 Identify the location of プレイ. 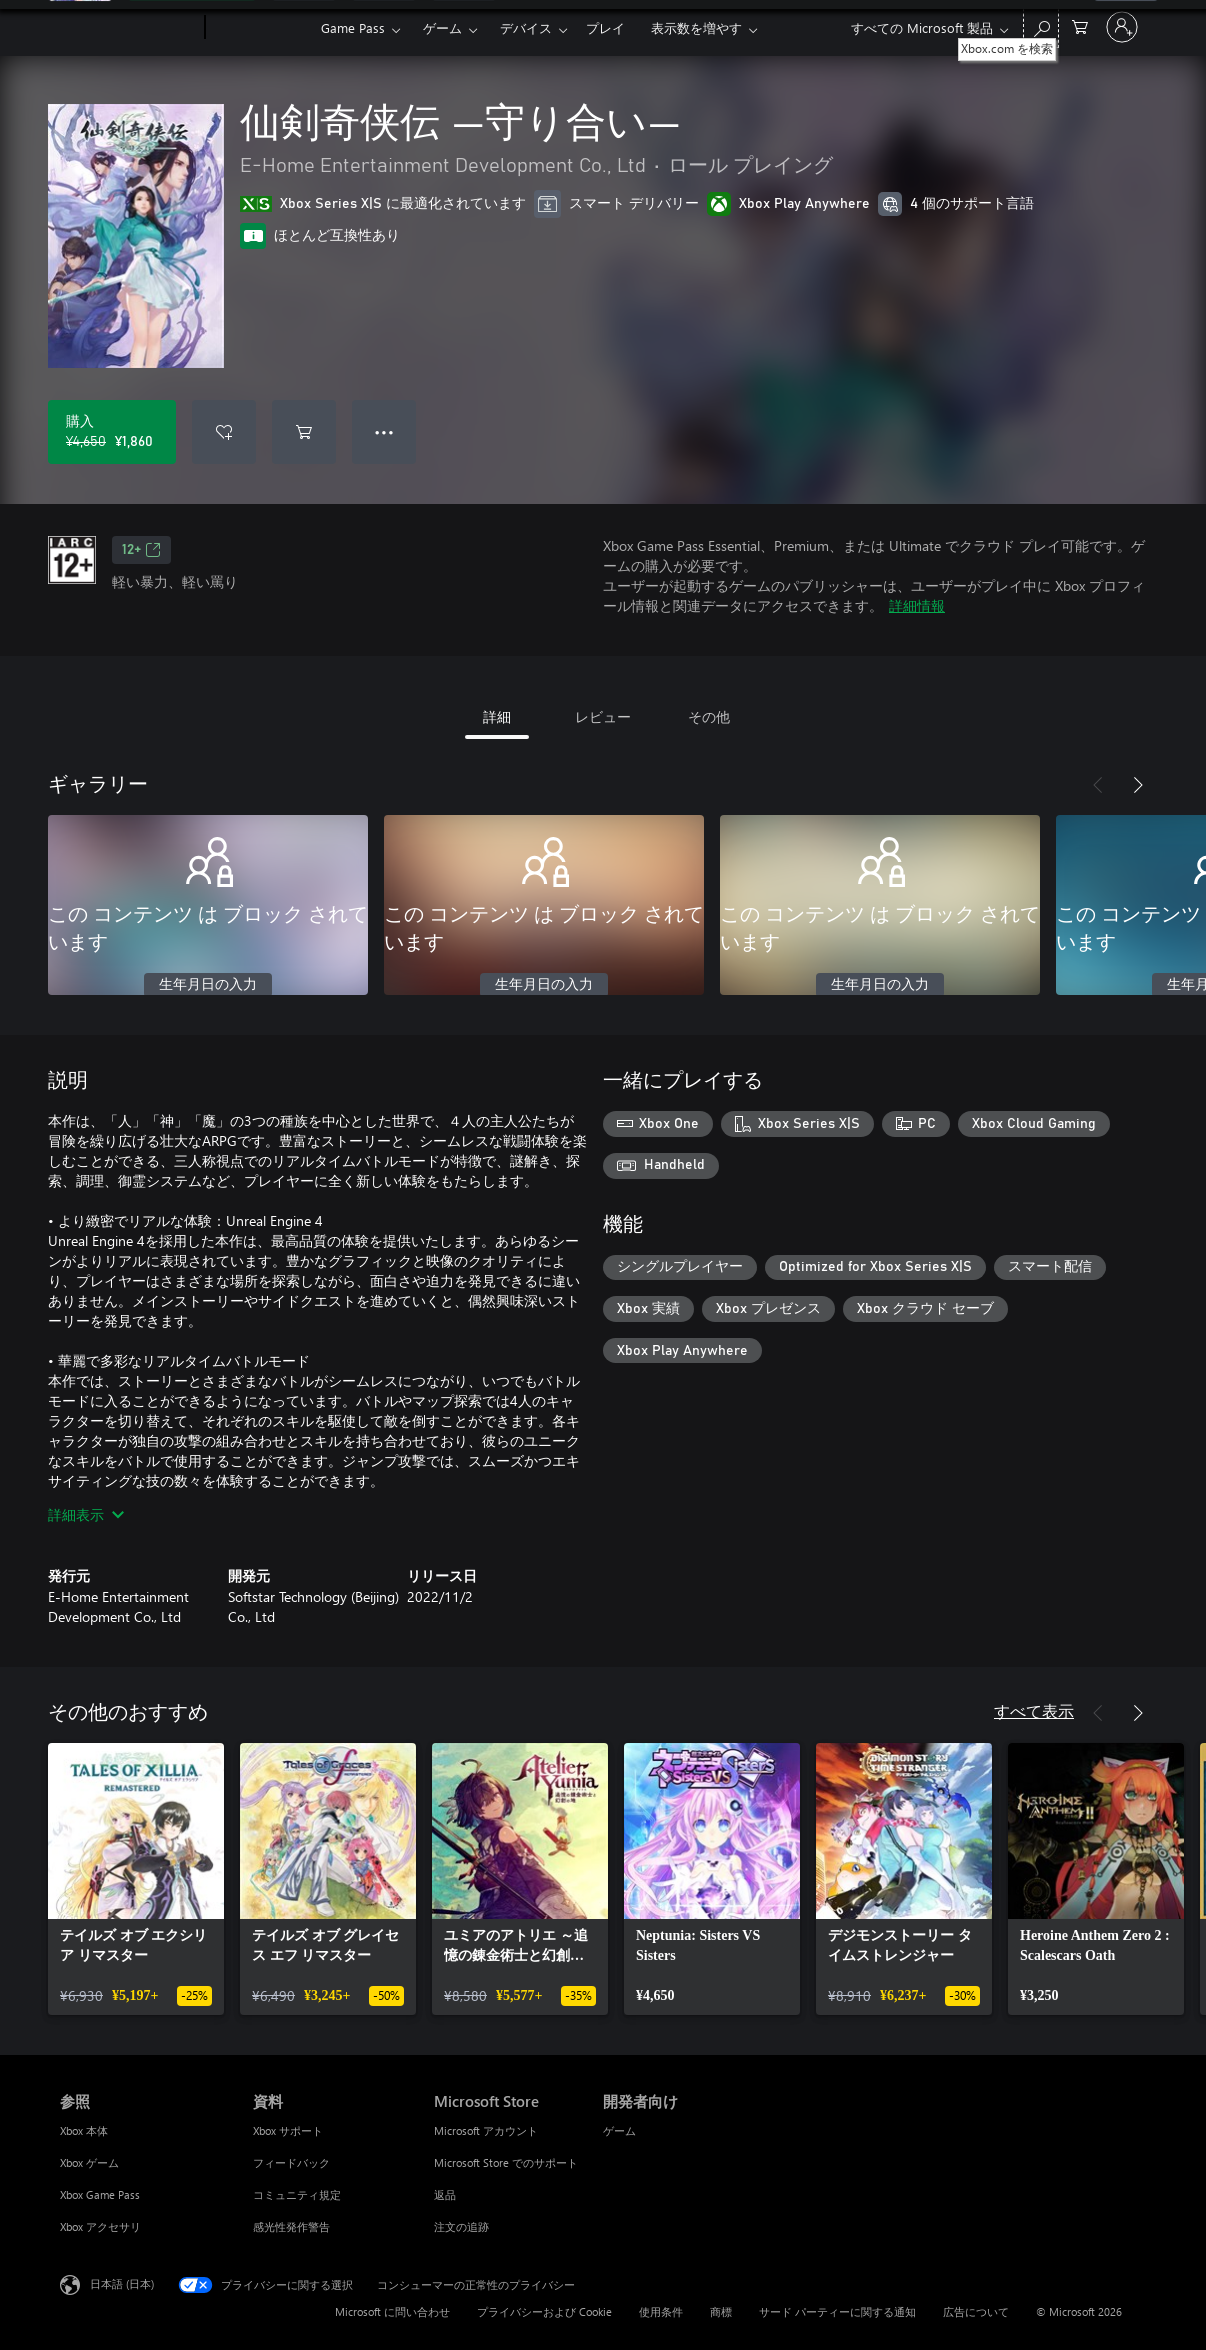
(605, 27).